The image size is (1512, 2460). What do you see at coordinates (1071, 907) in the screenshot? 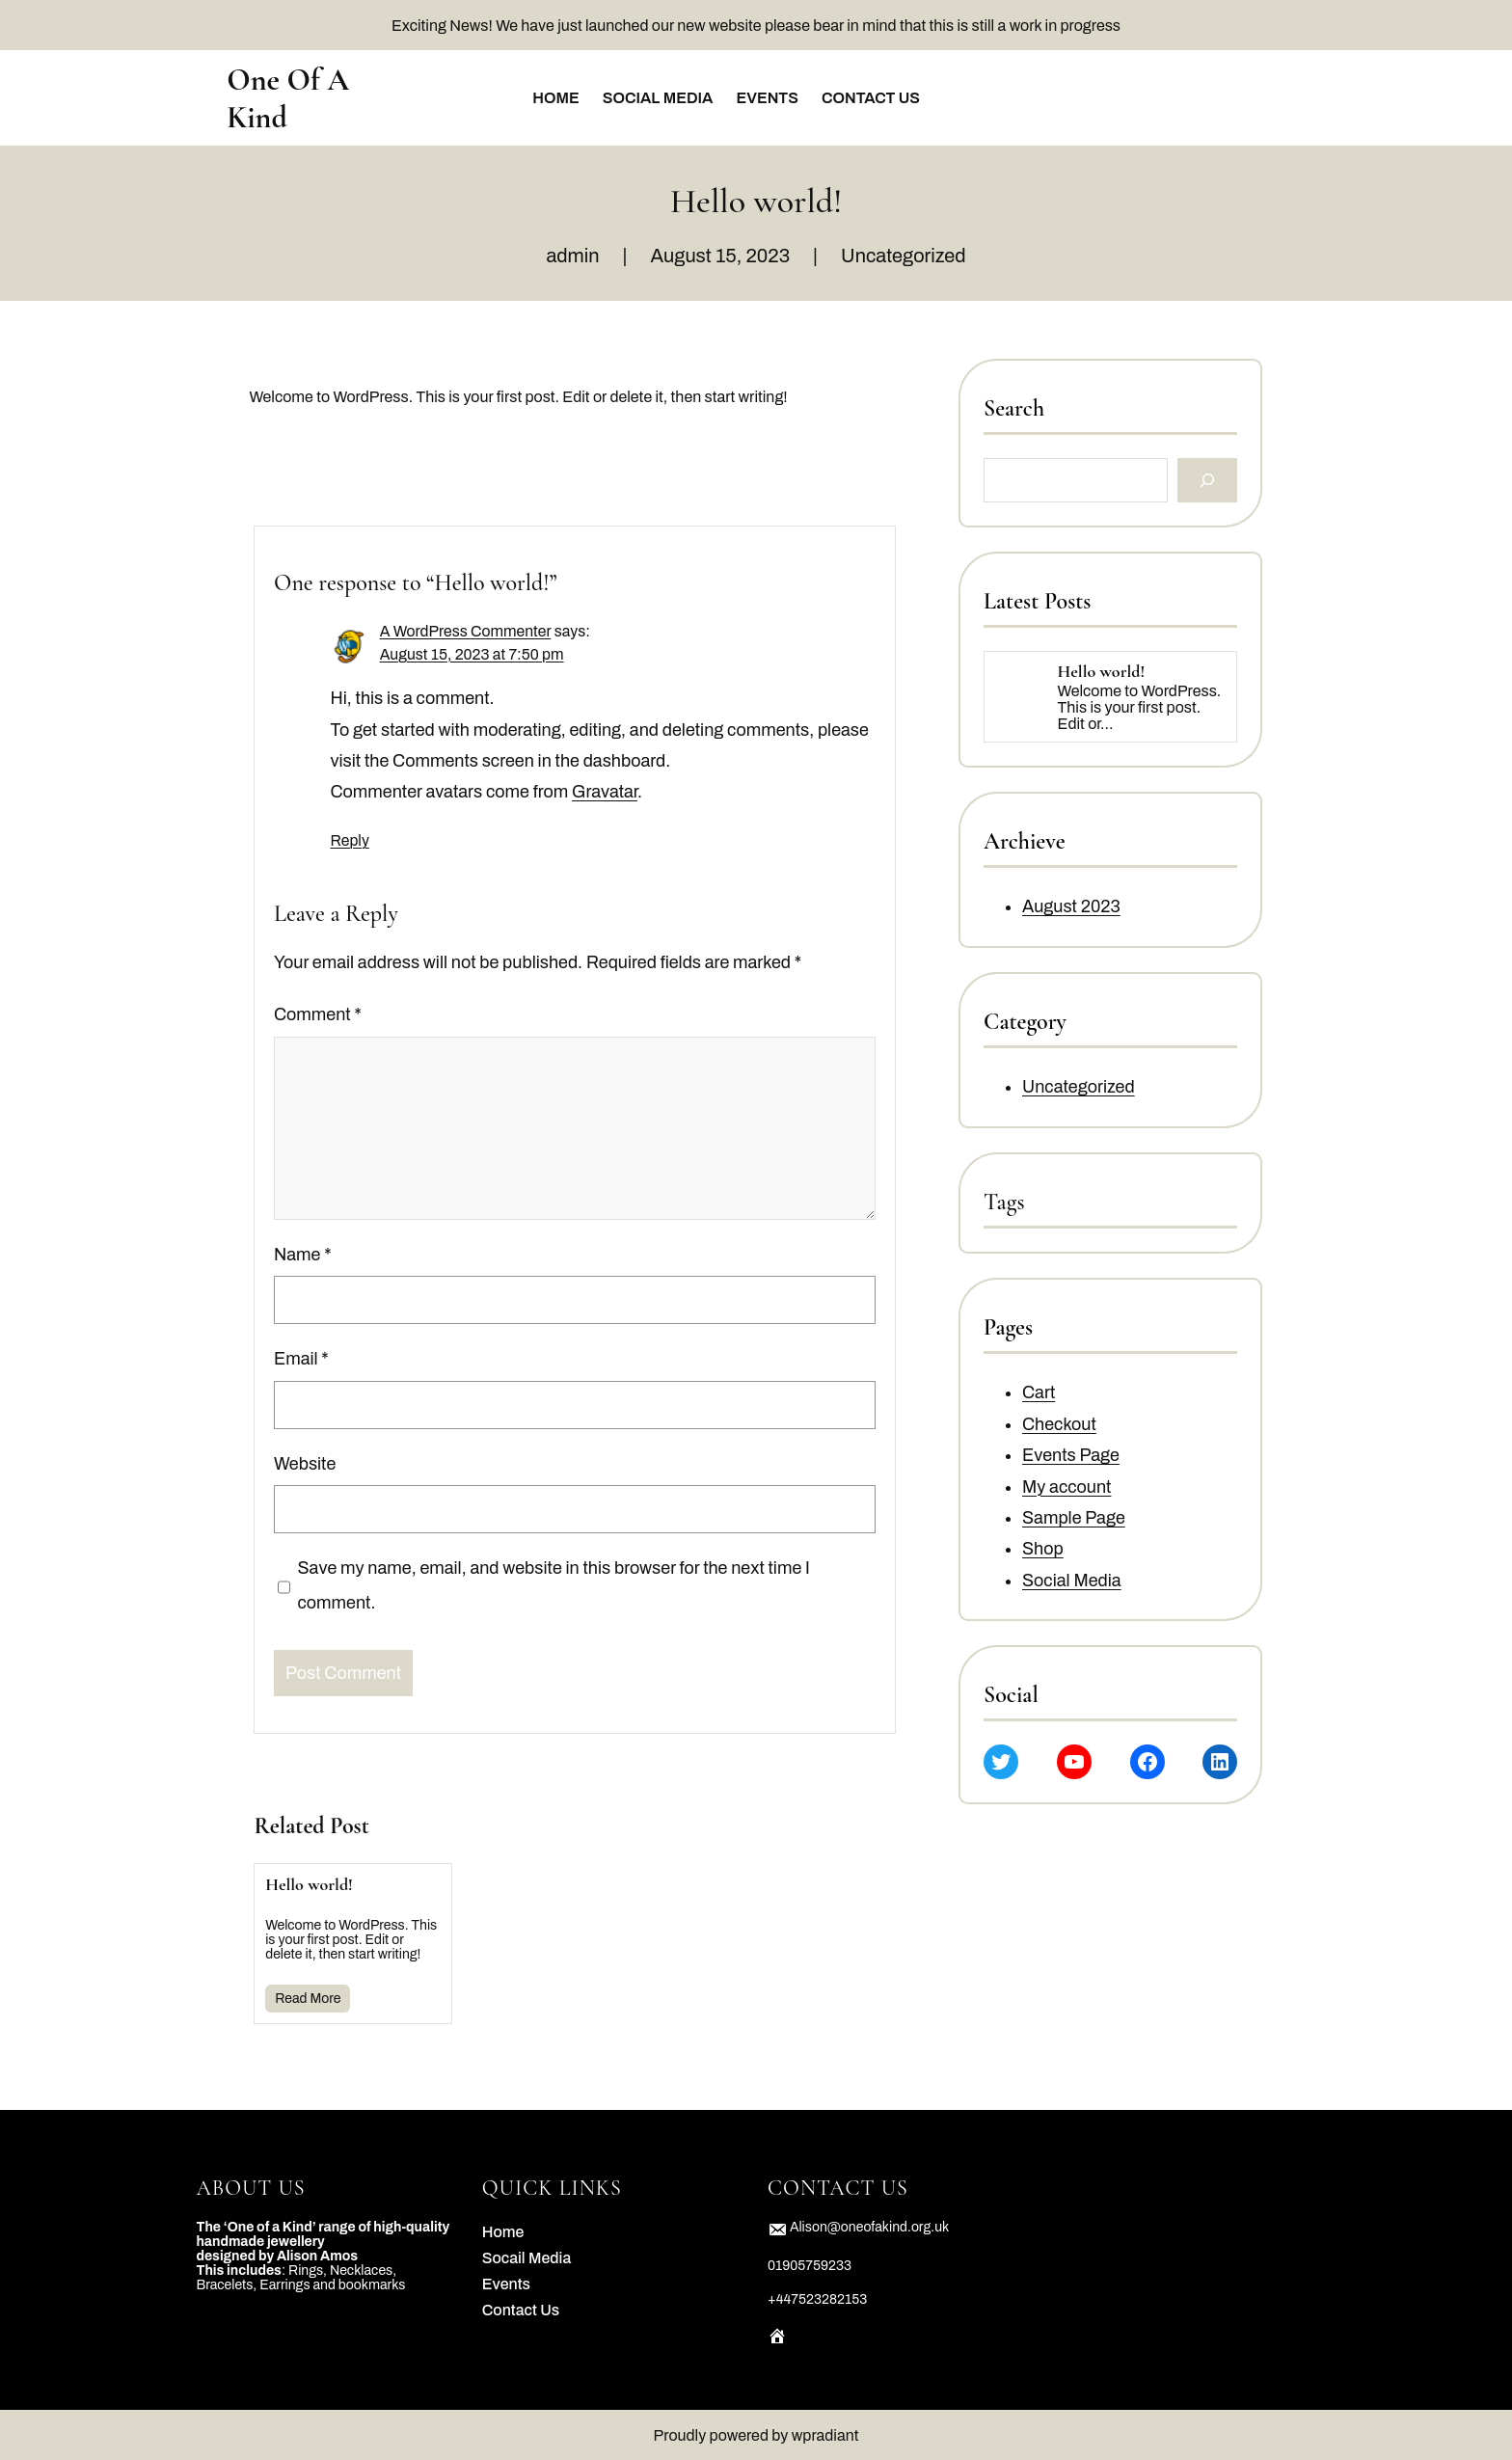
I see `August 2023` at bounding box center [1071, 907].